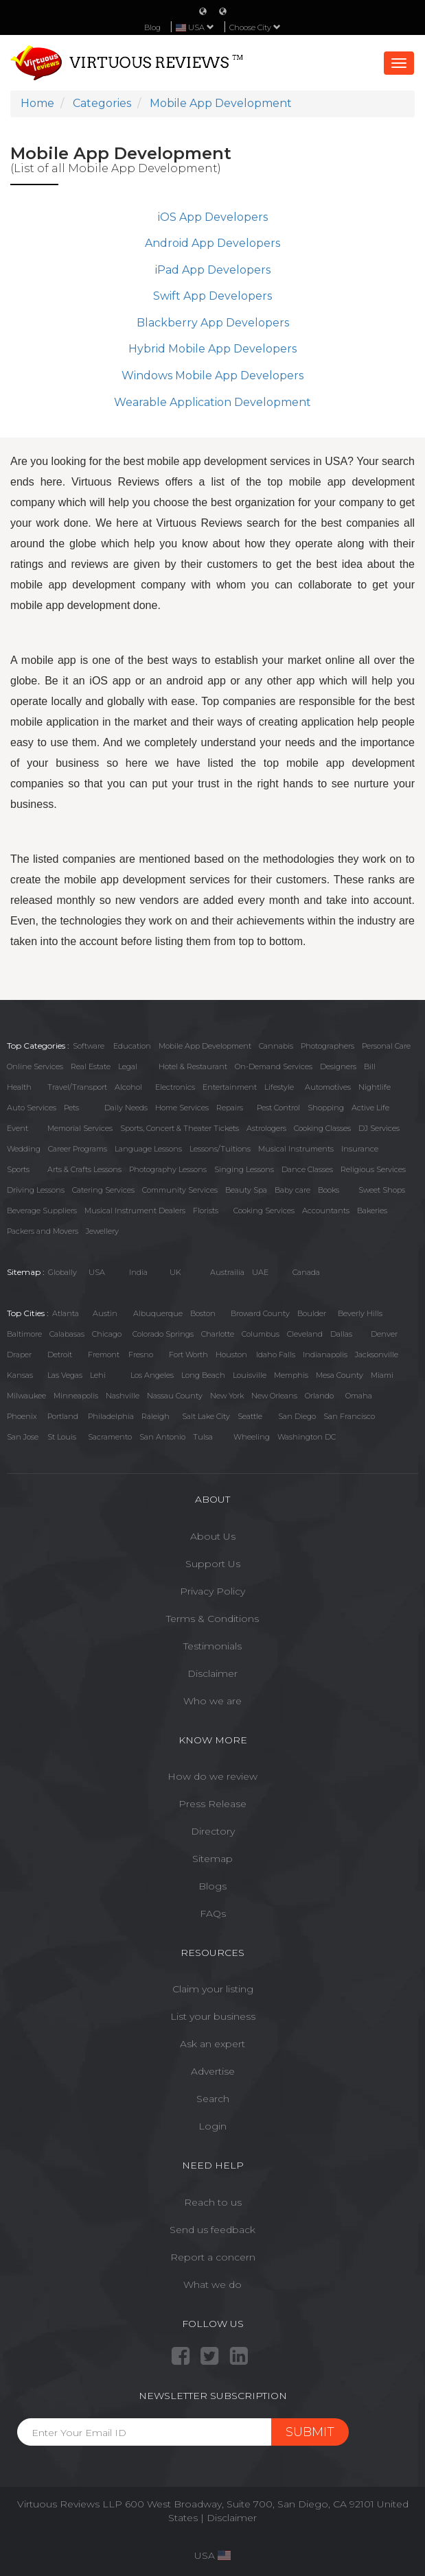  What do you see at coordinates (206, 1416) in the screenshot?
I see `Salt Lake City` at bounding box center [206, 1416].